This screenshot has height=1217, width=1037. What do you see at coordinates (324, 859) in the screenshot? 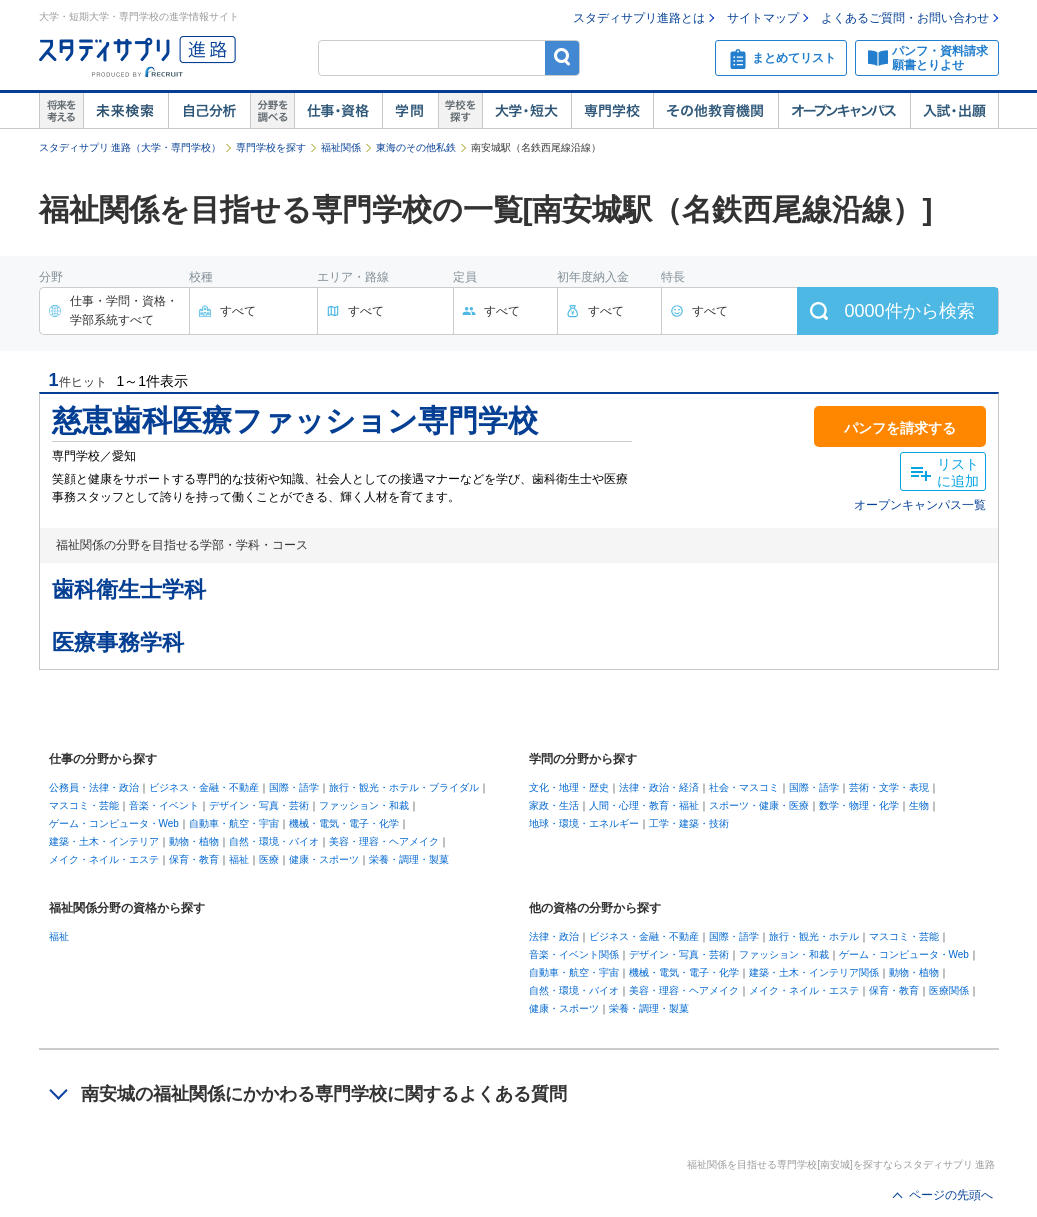
I see `健康・スポーツ` at bounding box center [324, 859].